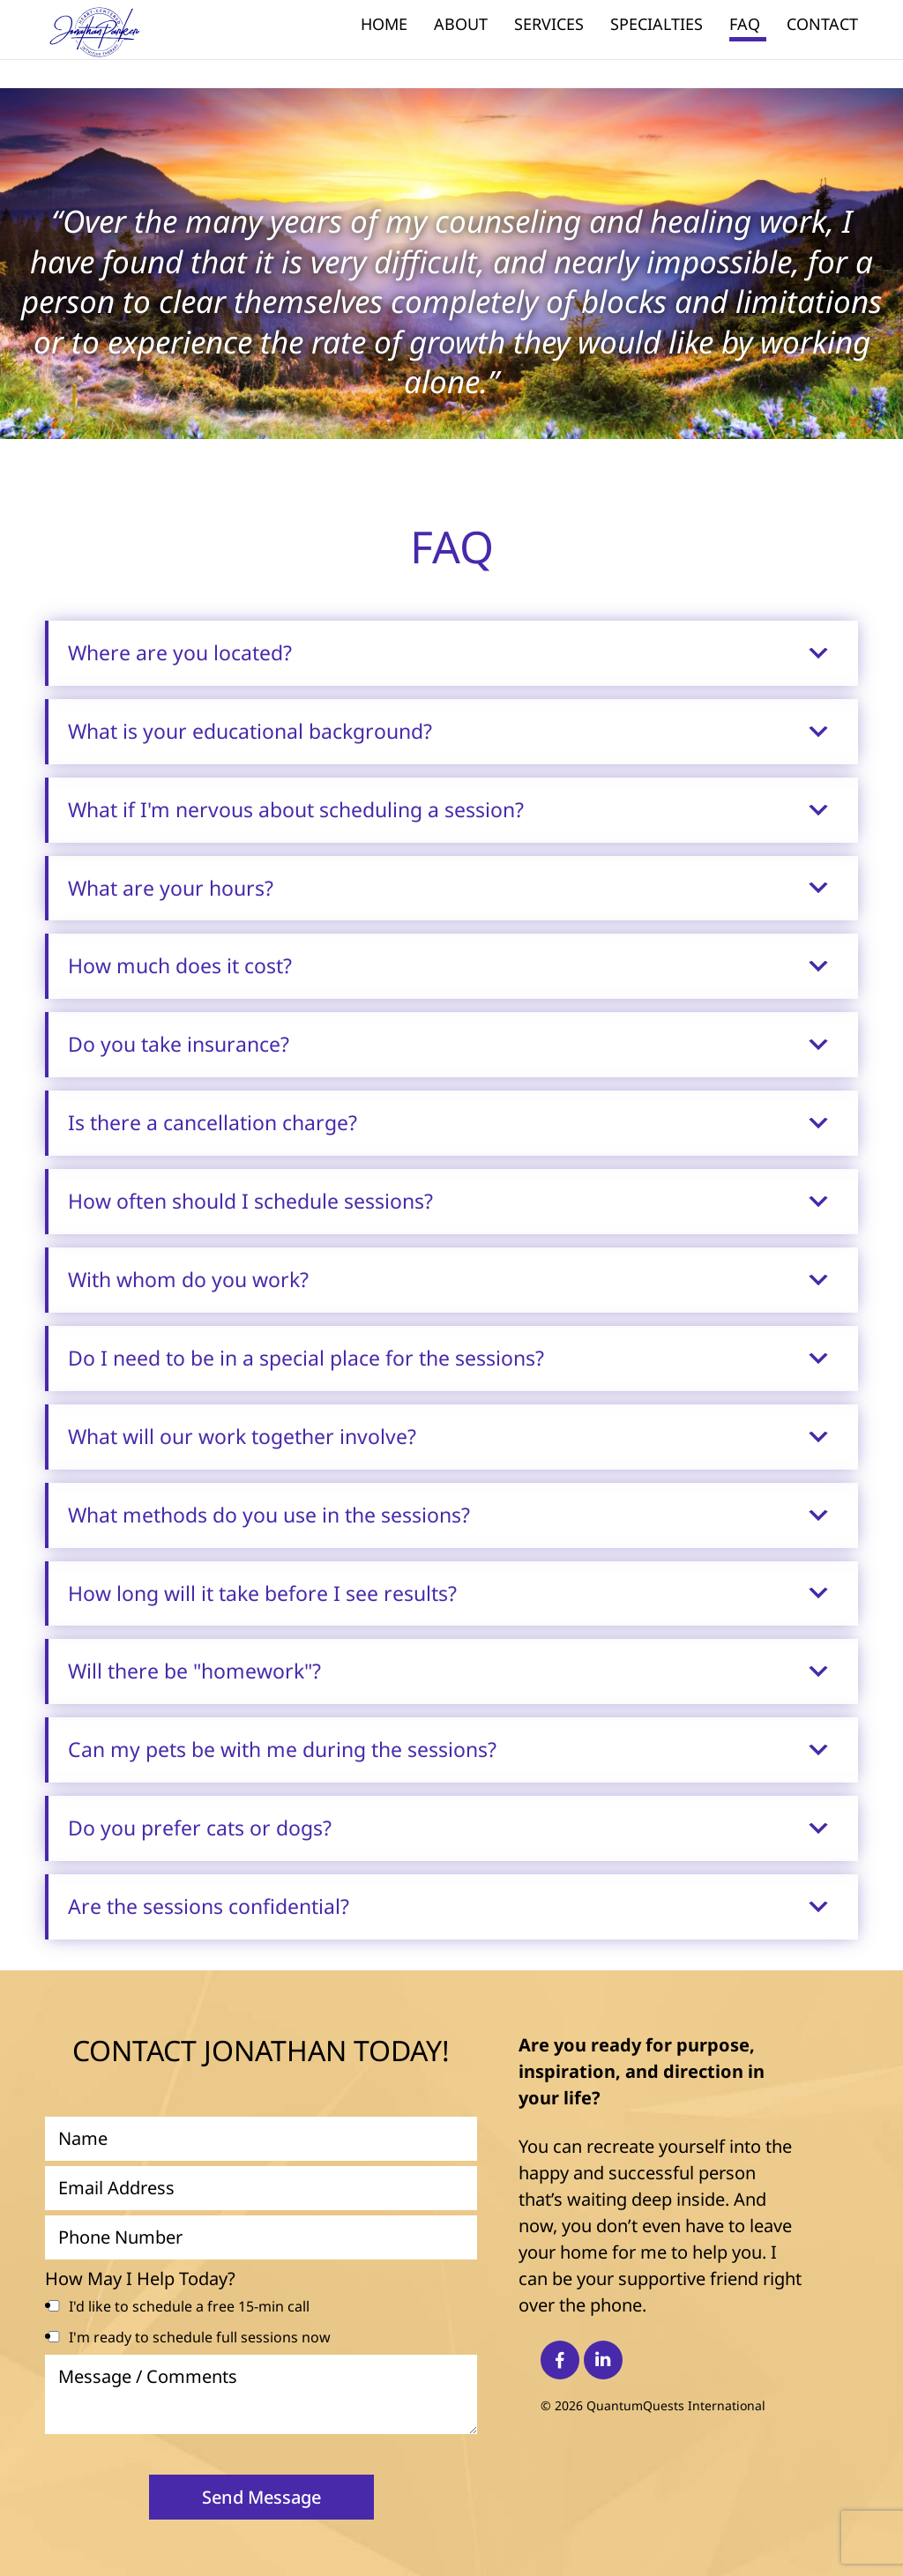 Image resolution: width=903 pixels, height=2576 pixels. I want to click on About, so click(461, 26).